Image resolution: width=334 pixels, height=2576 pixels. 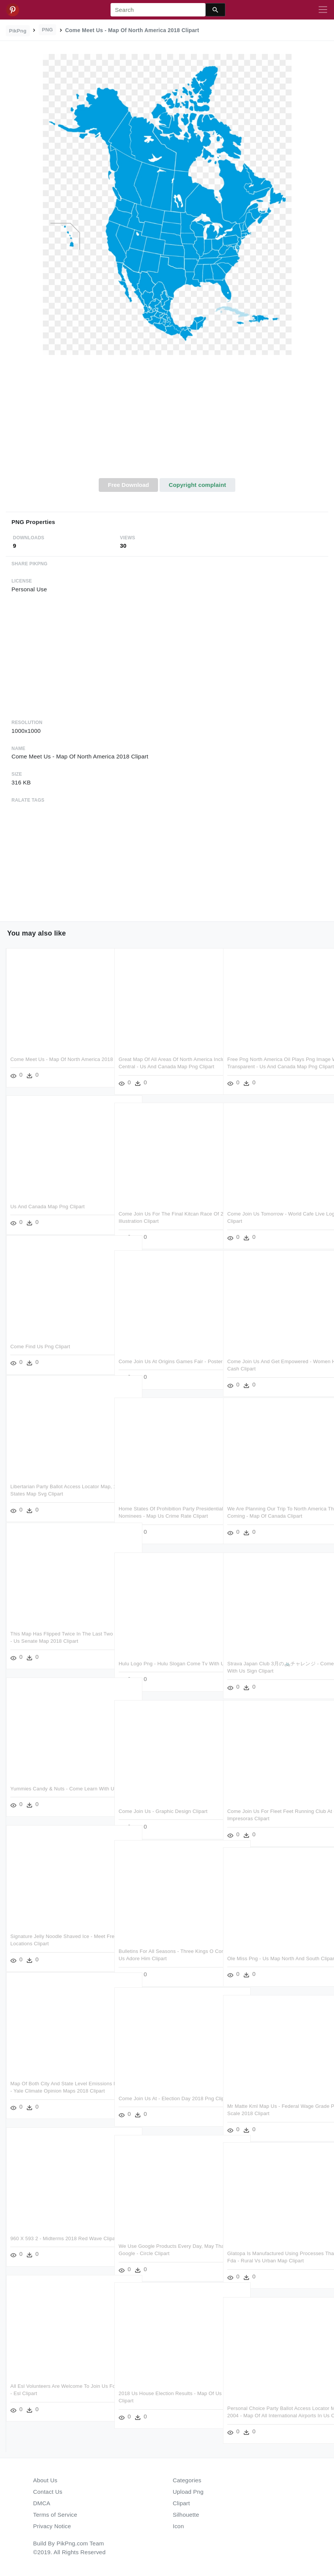 What do you see at coordinates (186, 2514) in the screenshot?
I see `Silhouette` at bounding box center [186, 2514].